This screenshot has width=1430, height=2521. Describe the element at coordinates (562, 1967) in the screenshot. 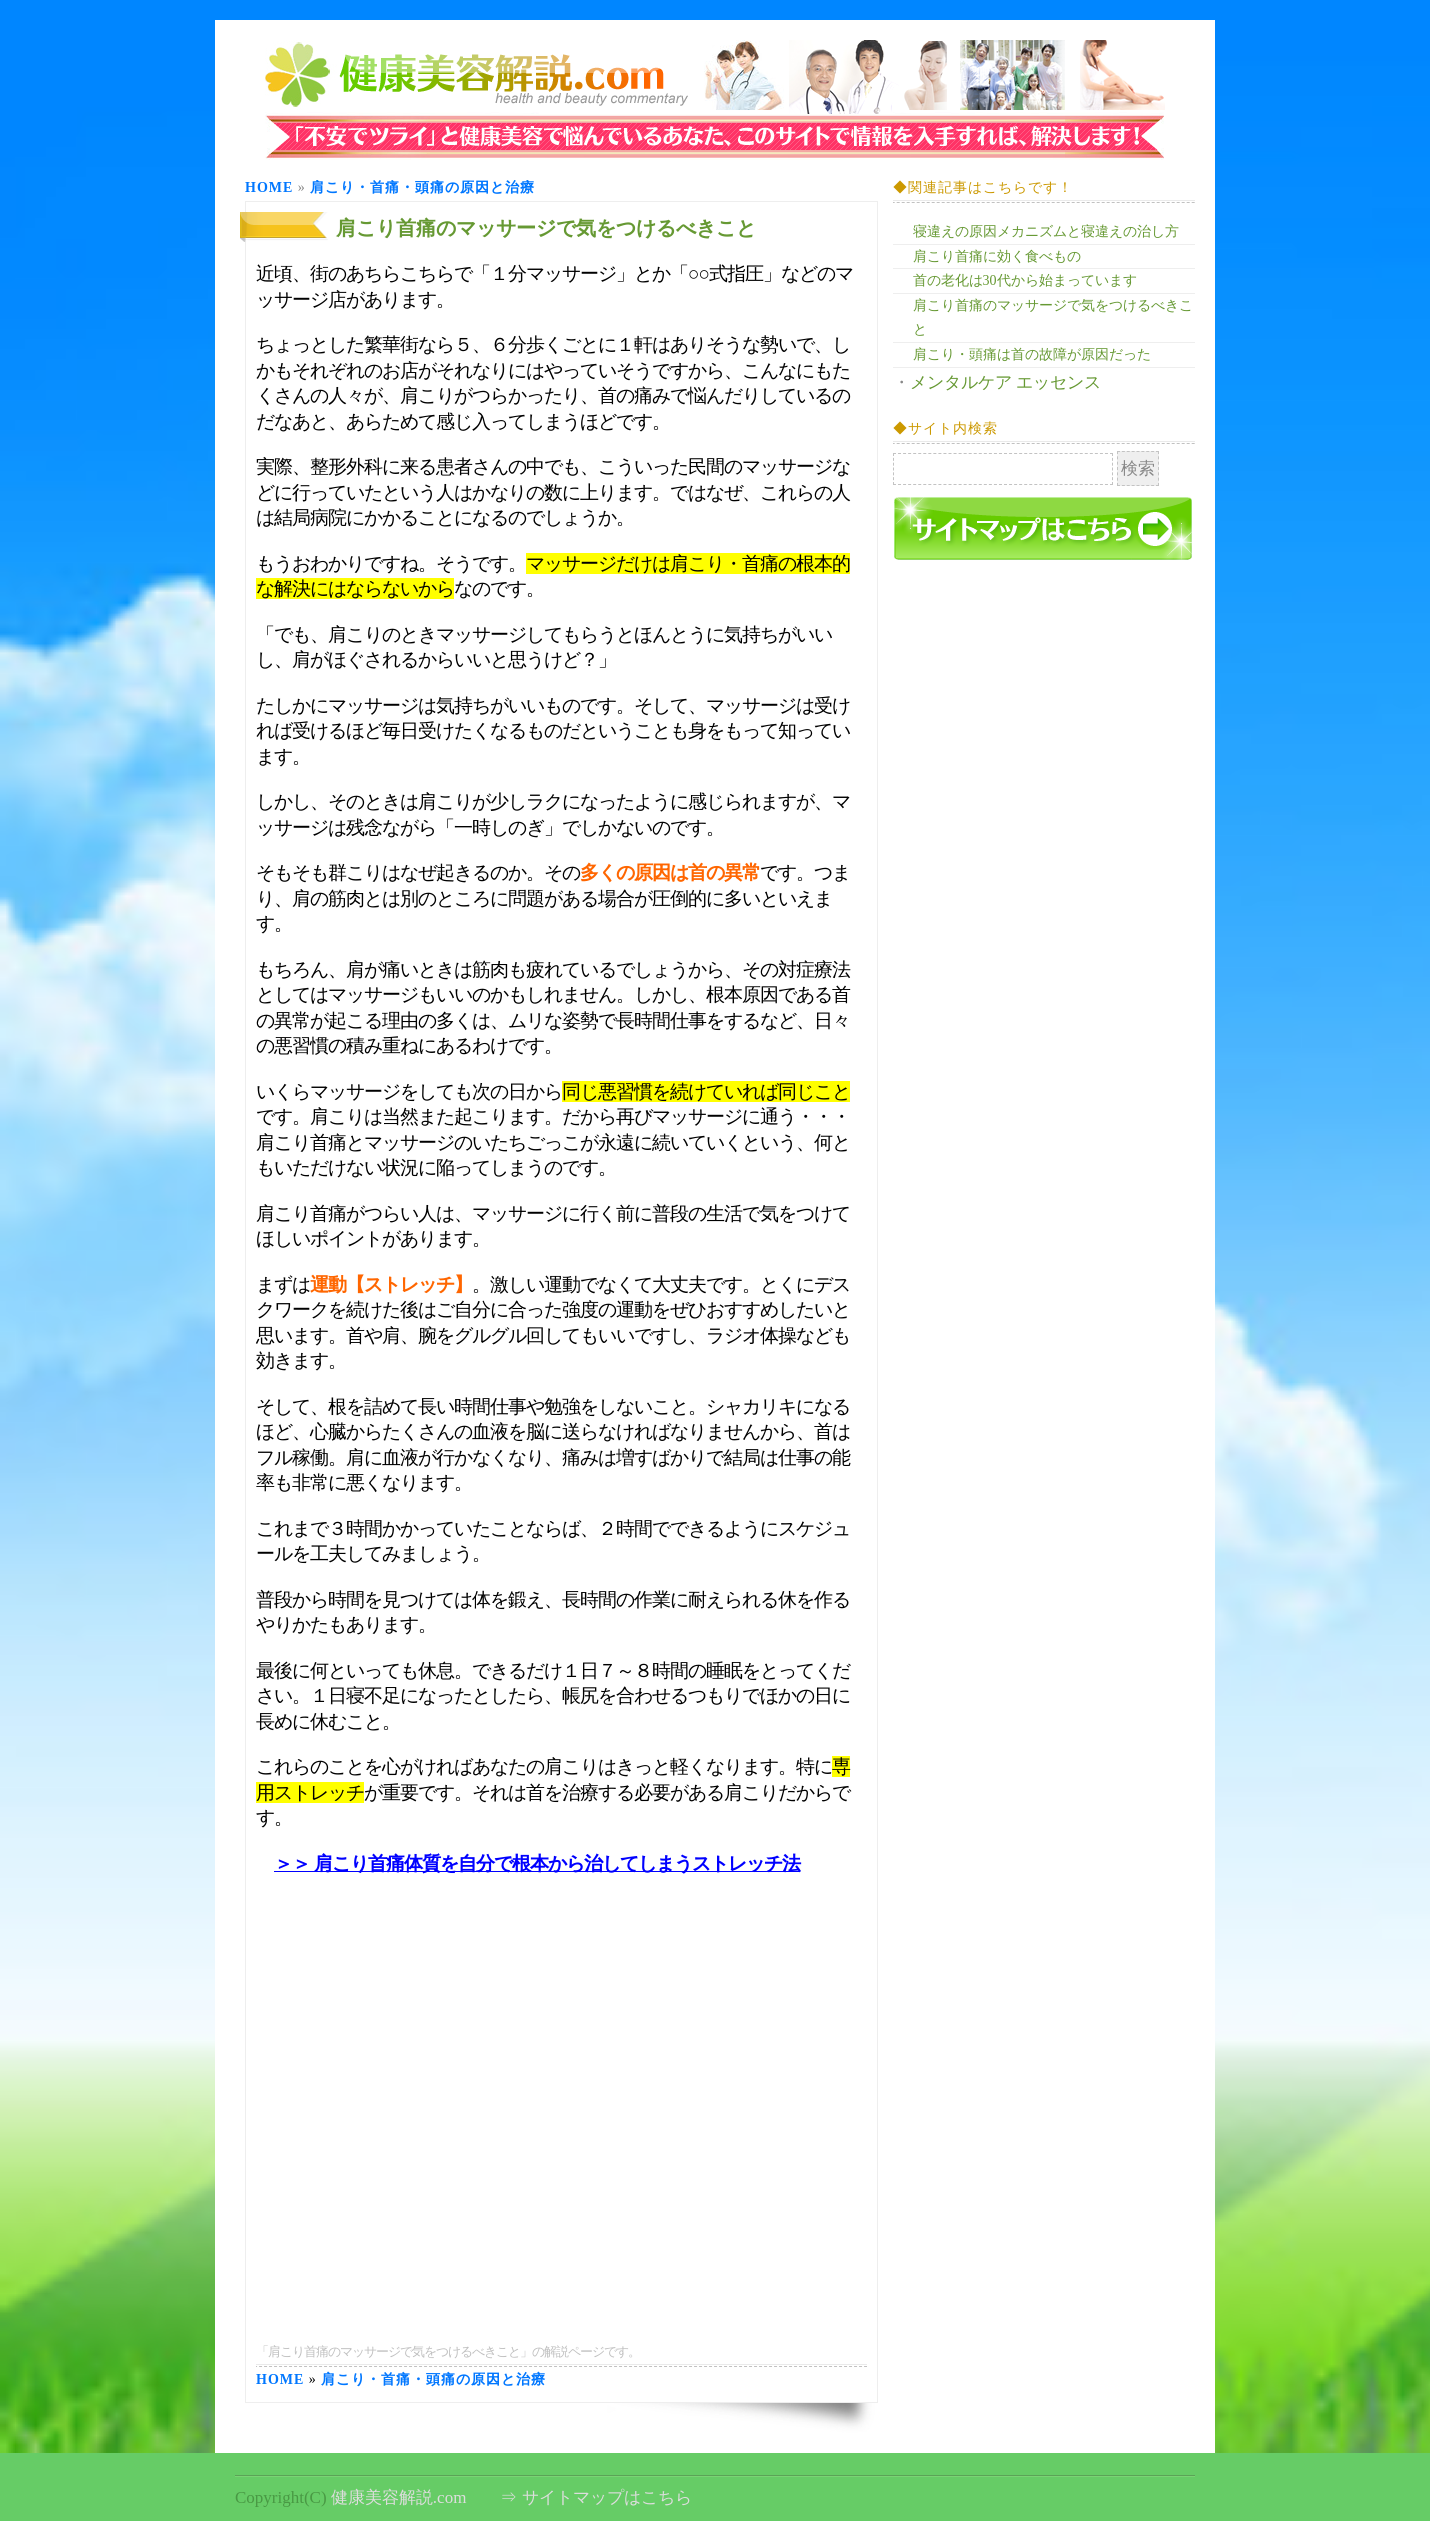

I see `[Advertisement]` at that location.